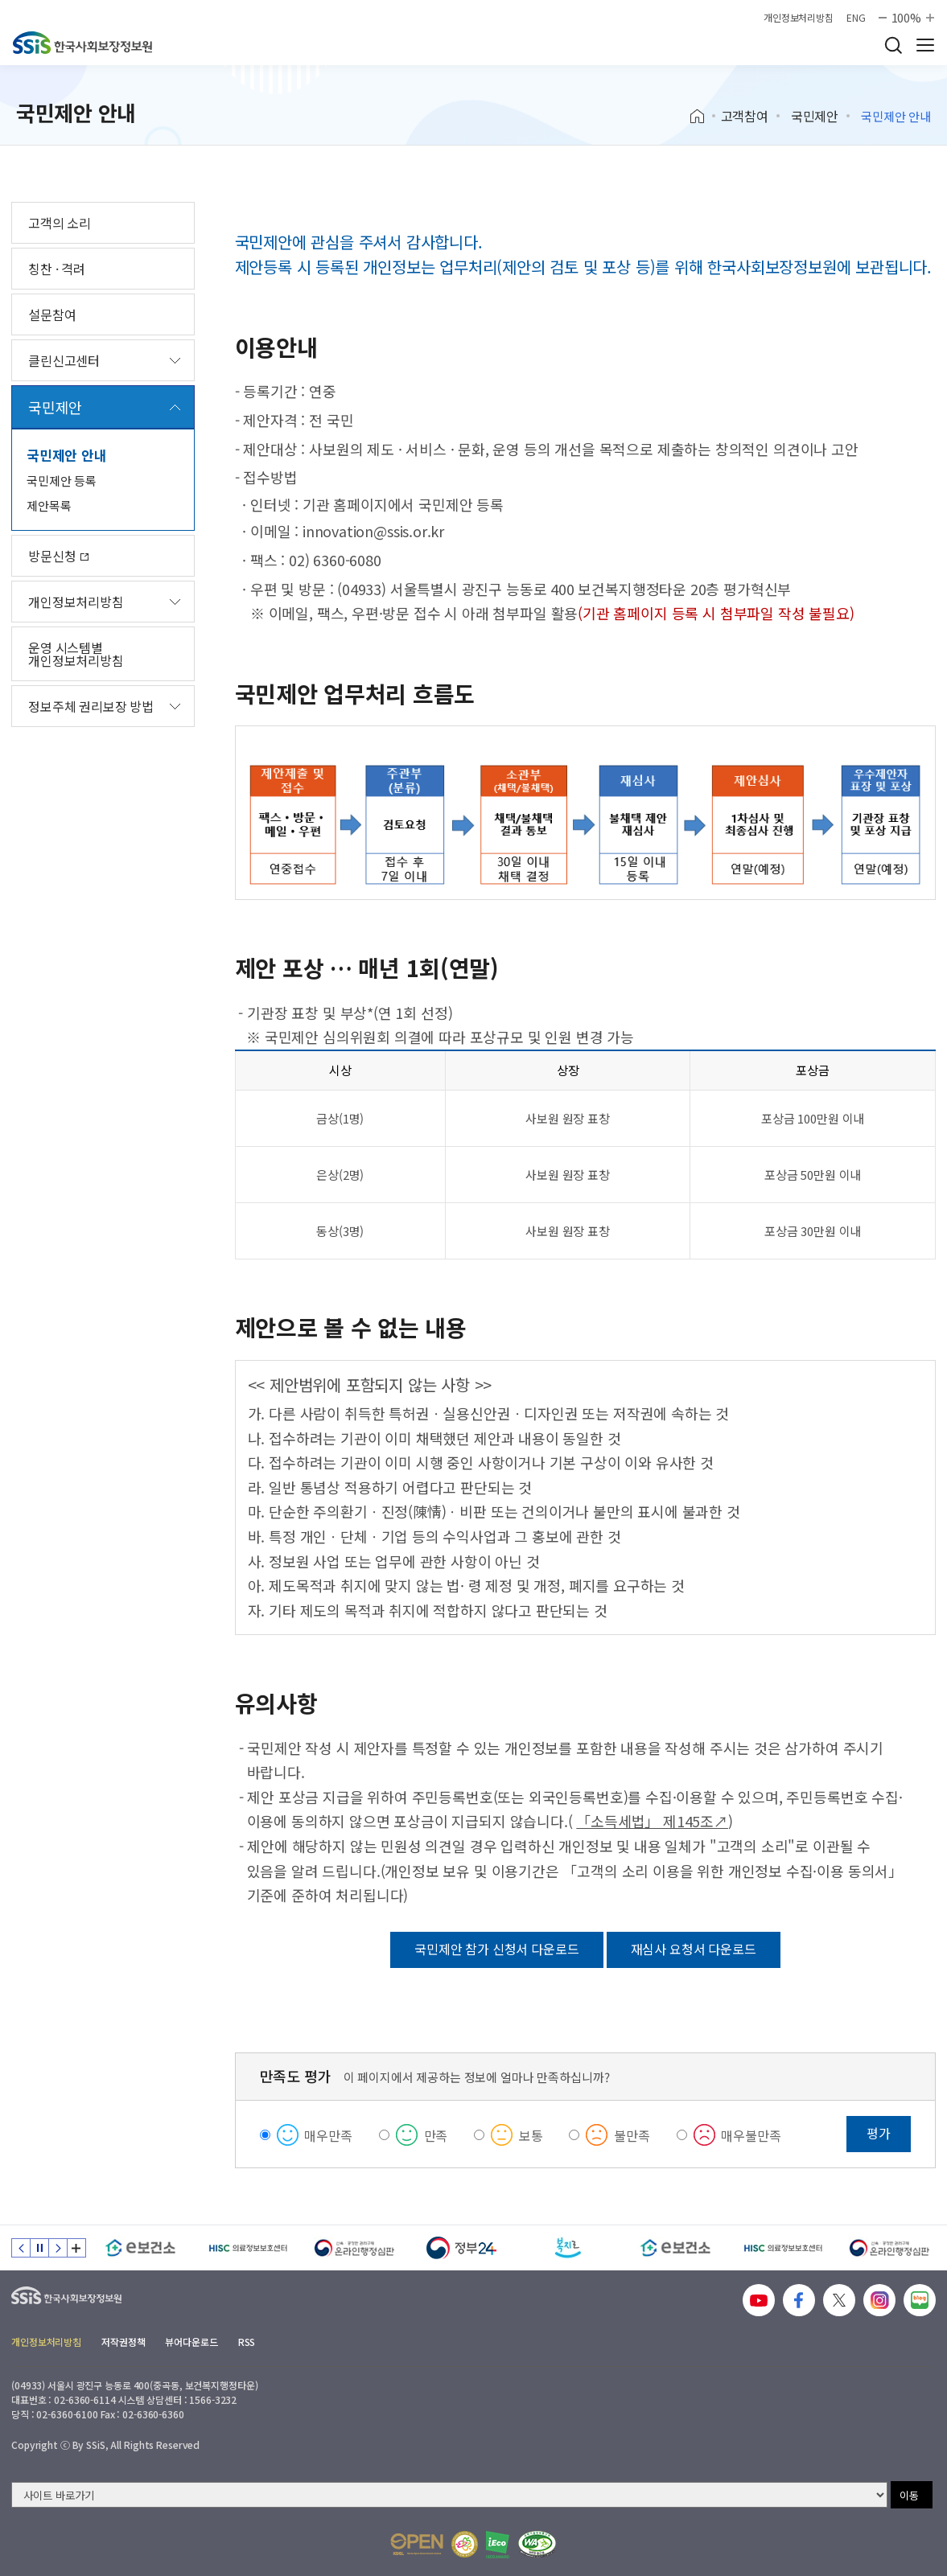 The image size is (947, 2576). What do you see at coordinates (62, 480) in the screenshot?
I see `국민제안 등록` at bounding box center [62, 480].